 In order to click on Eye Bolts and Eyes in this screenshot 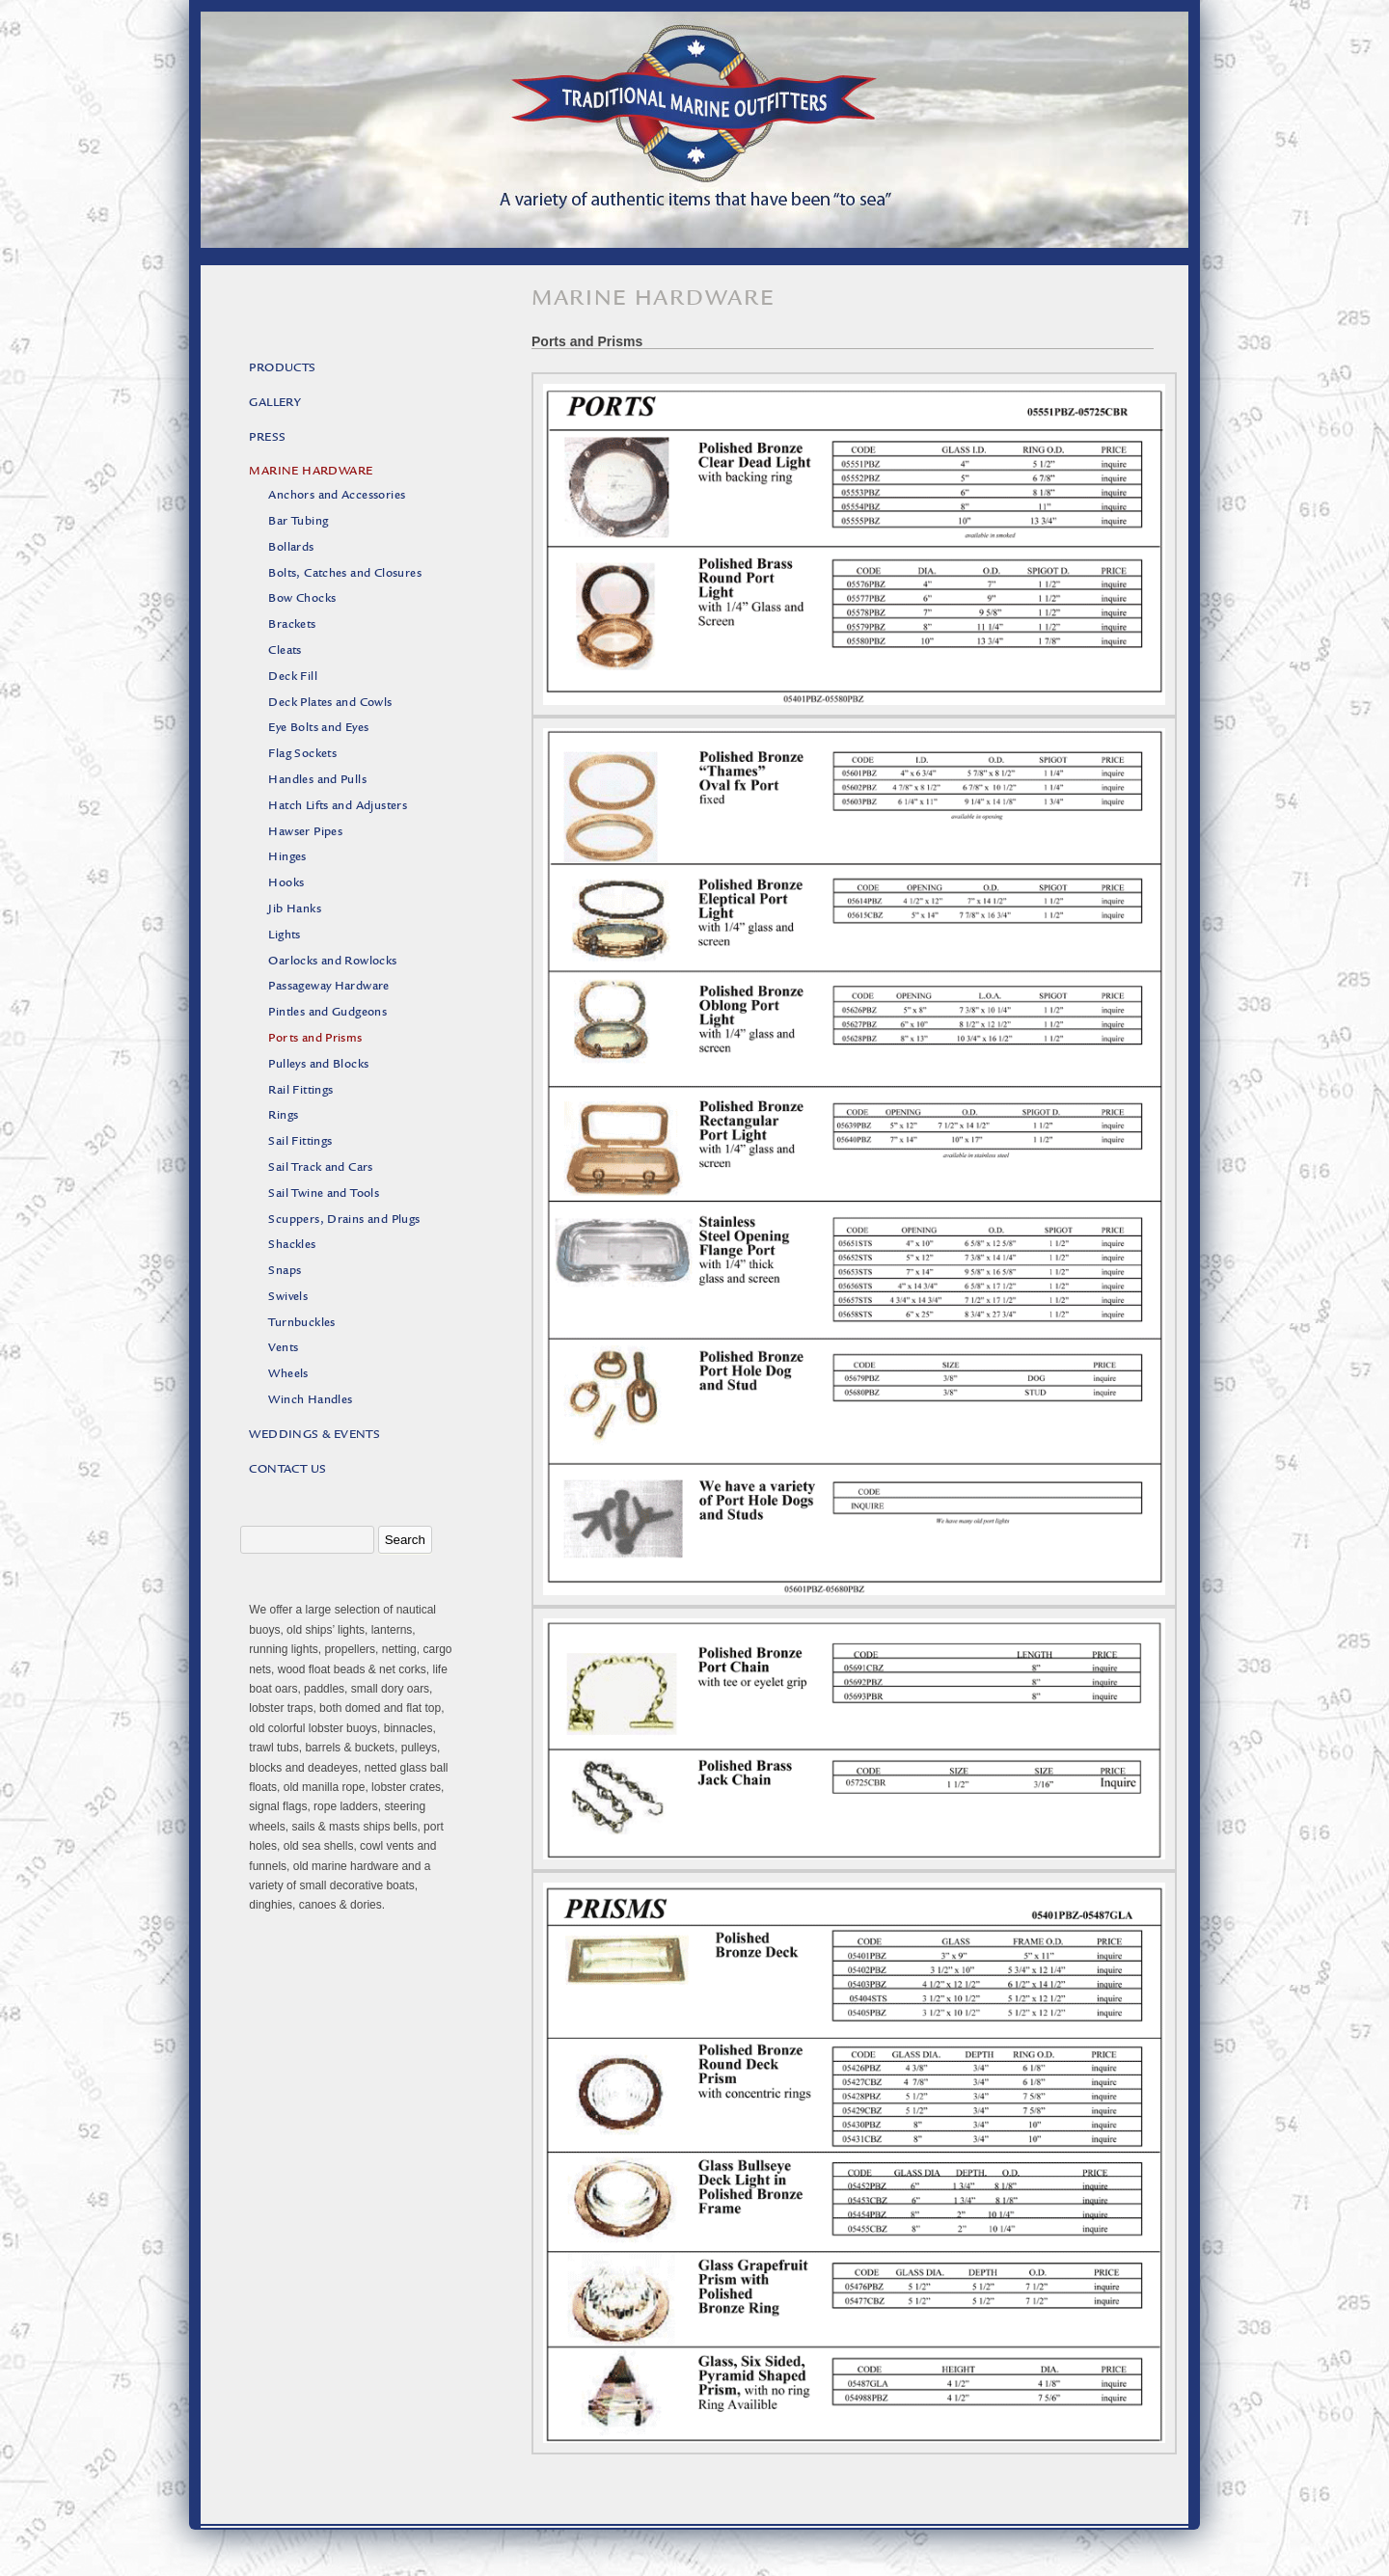, I will do `click(318, 728)`.